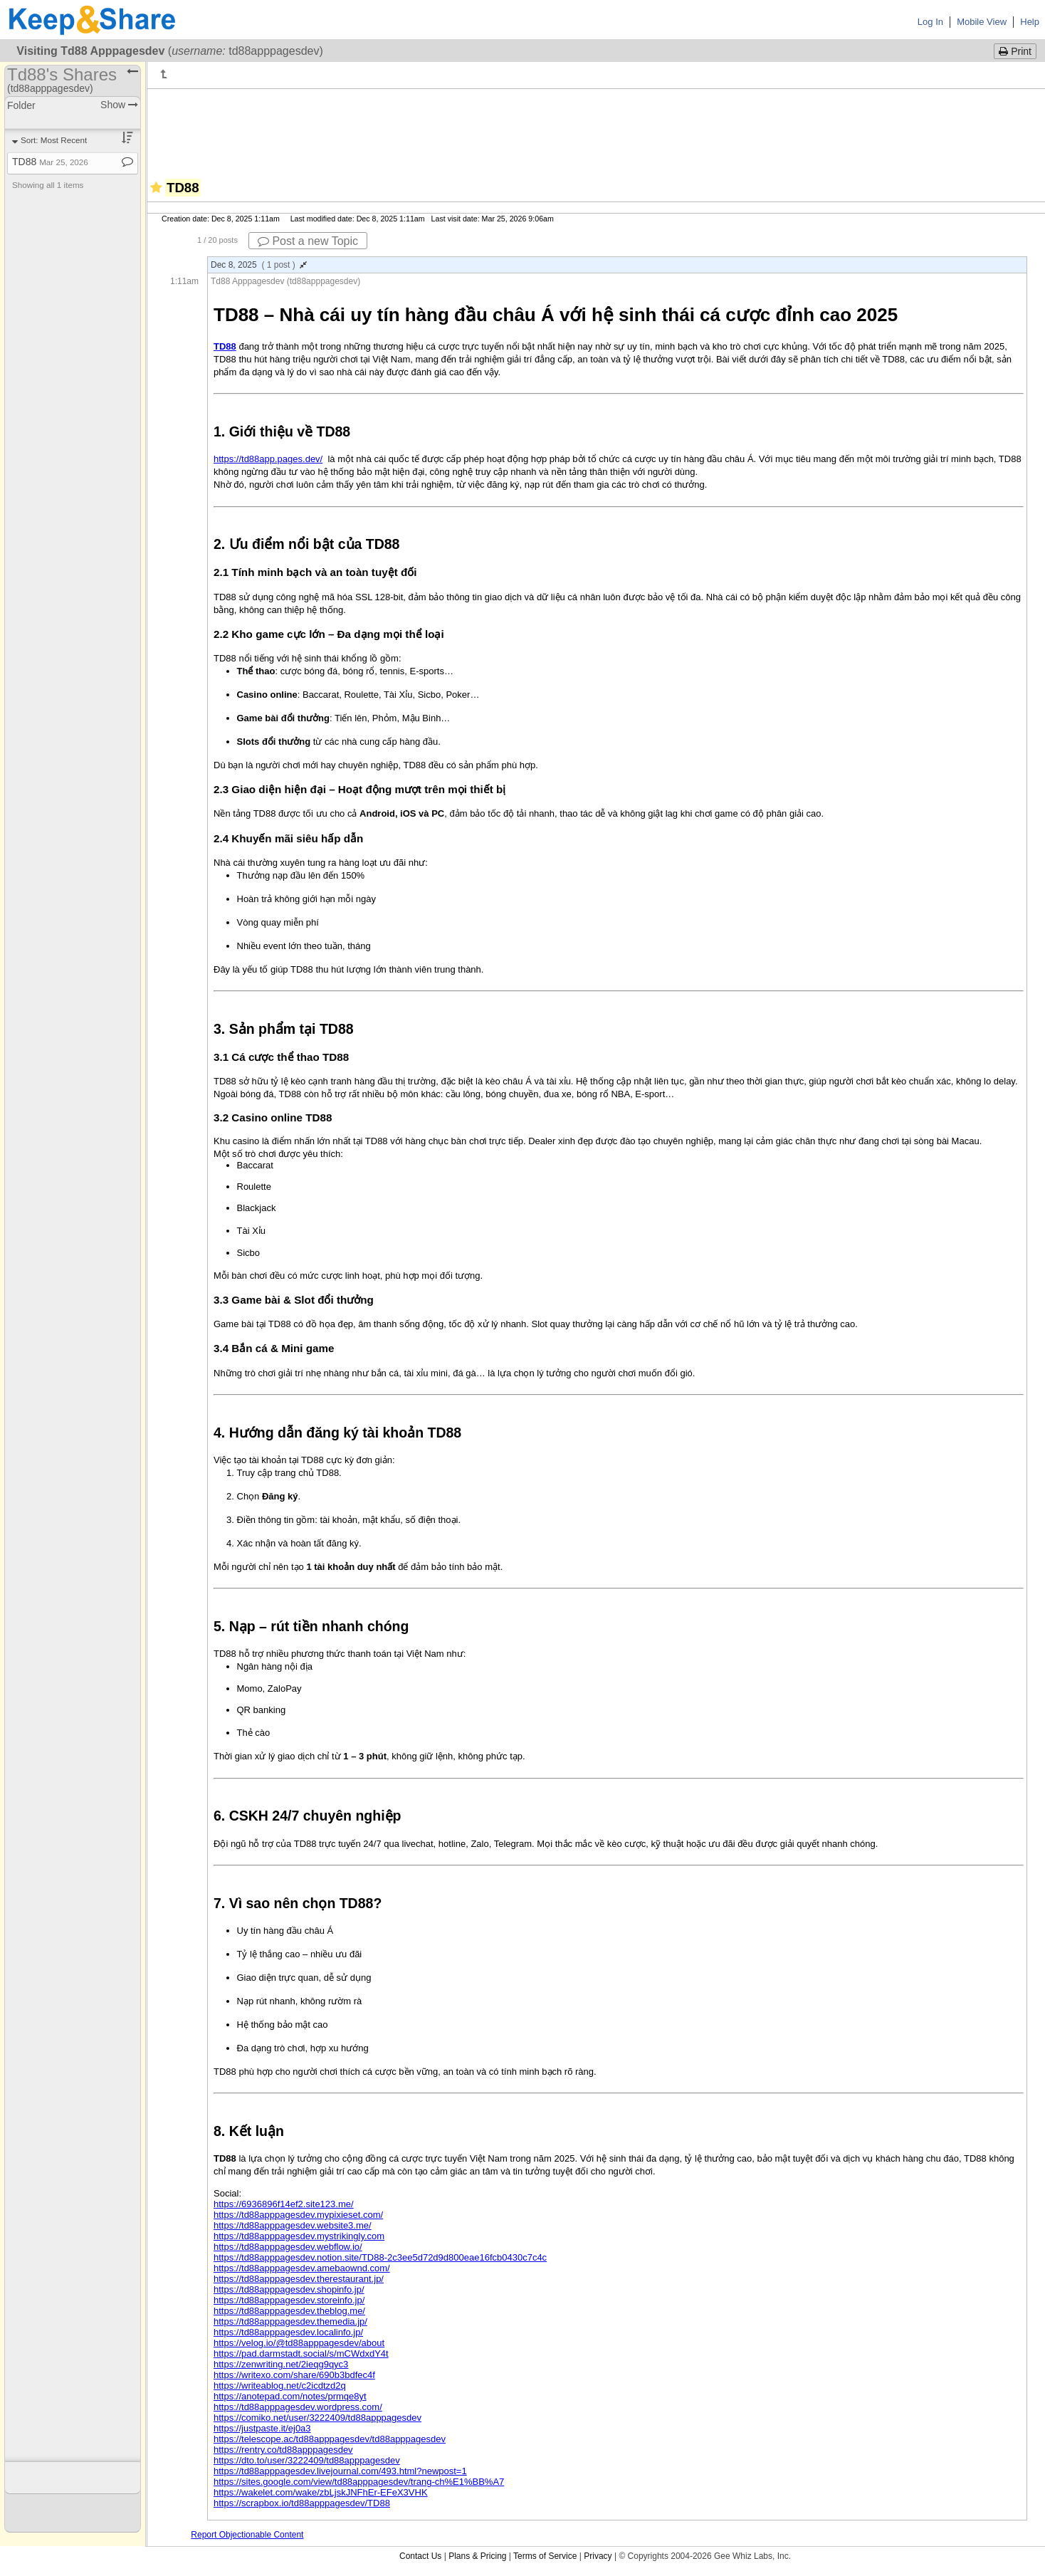  What do you see at coordinates (268, 459) in the screenshot?
I see `https://td88app.pages.dev/` at bounding box center [268, 459].